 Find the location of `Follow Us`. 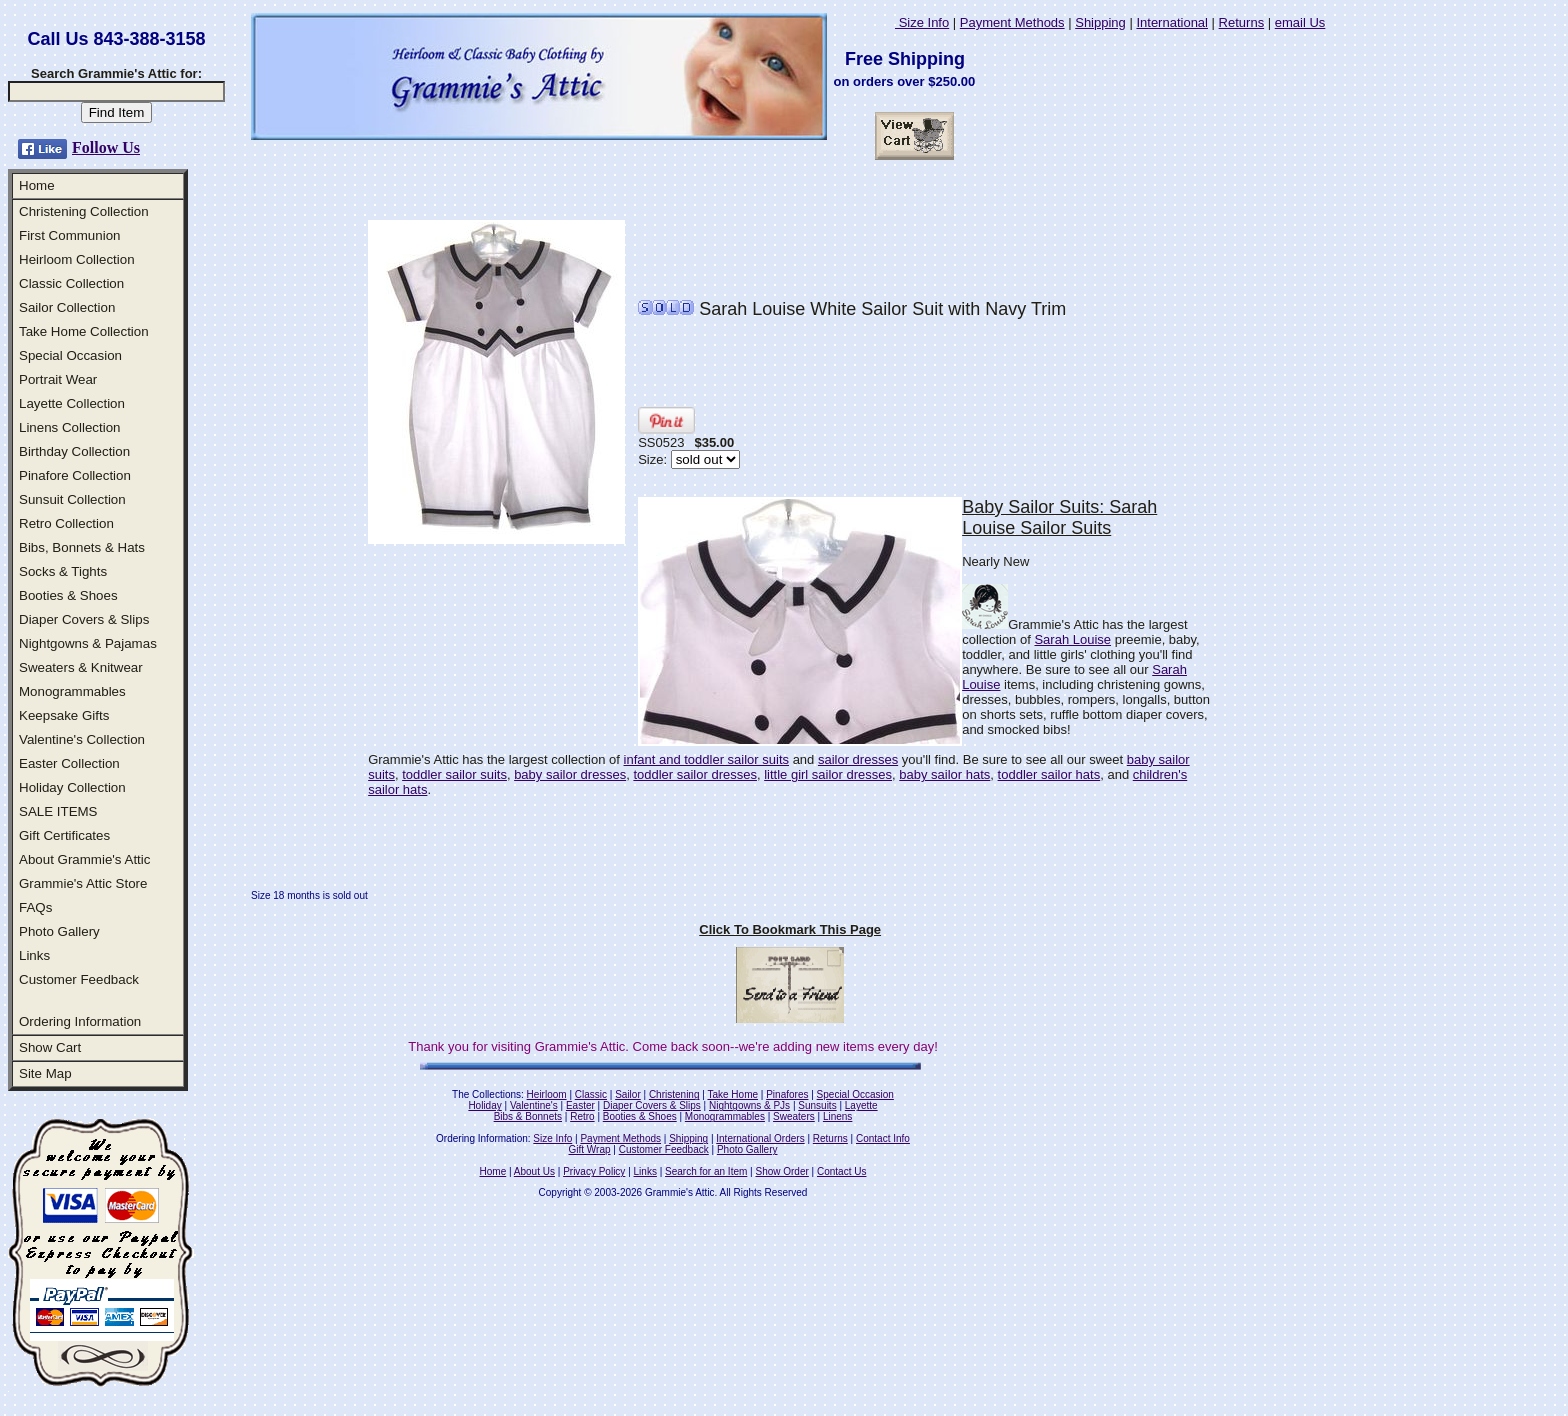

Follow Us is located at coordinates (106, 147).